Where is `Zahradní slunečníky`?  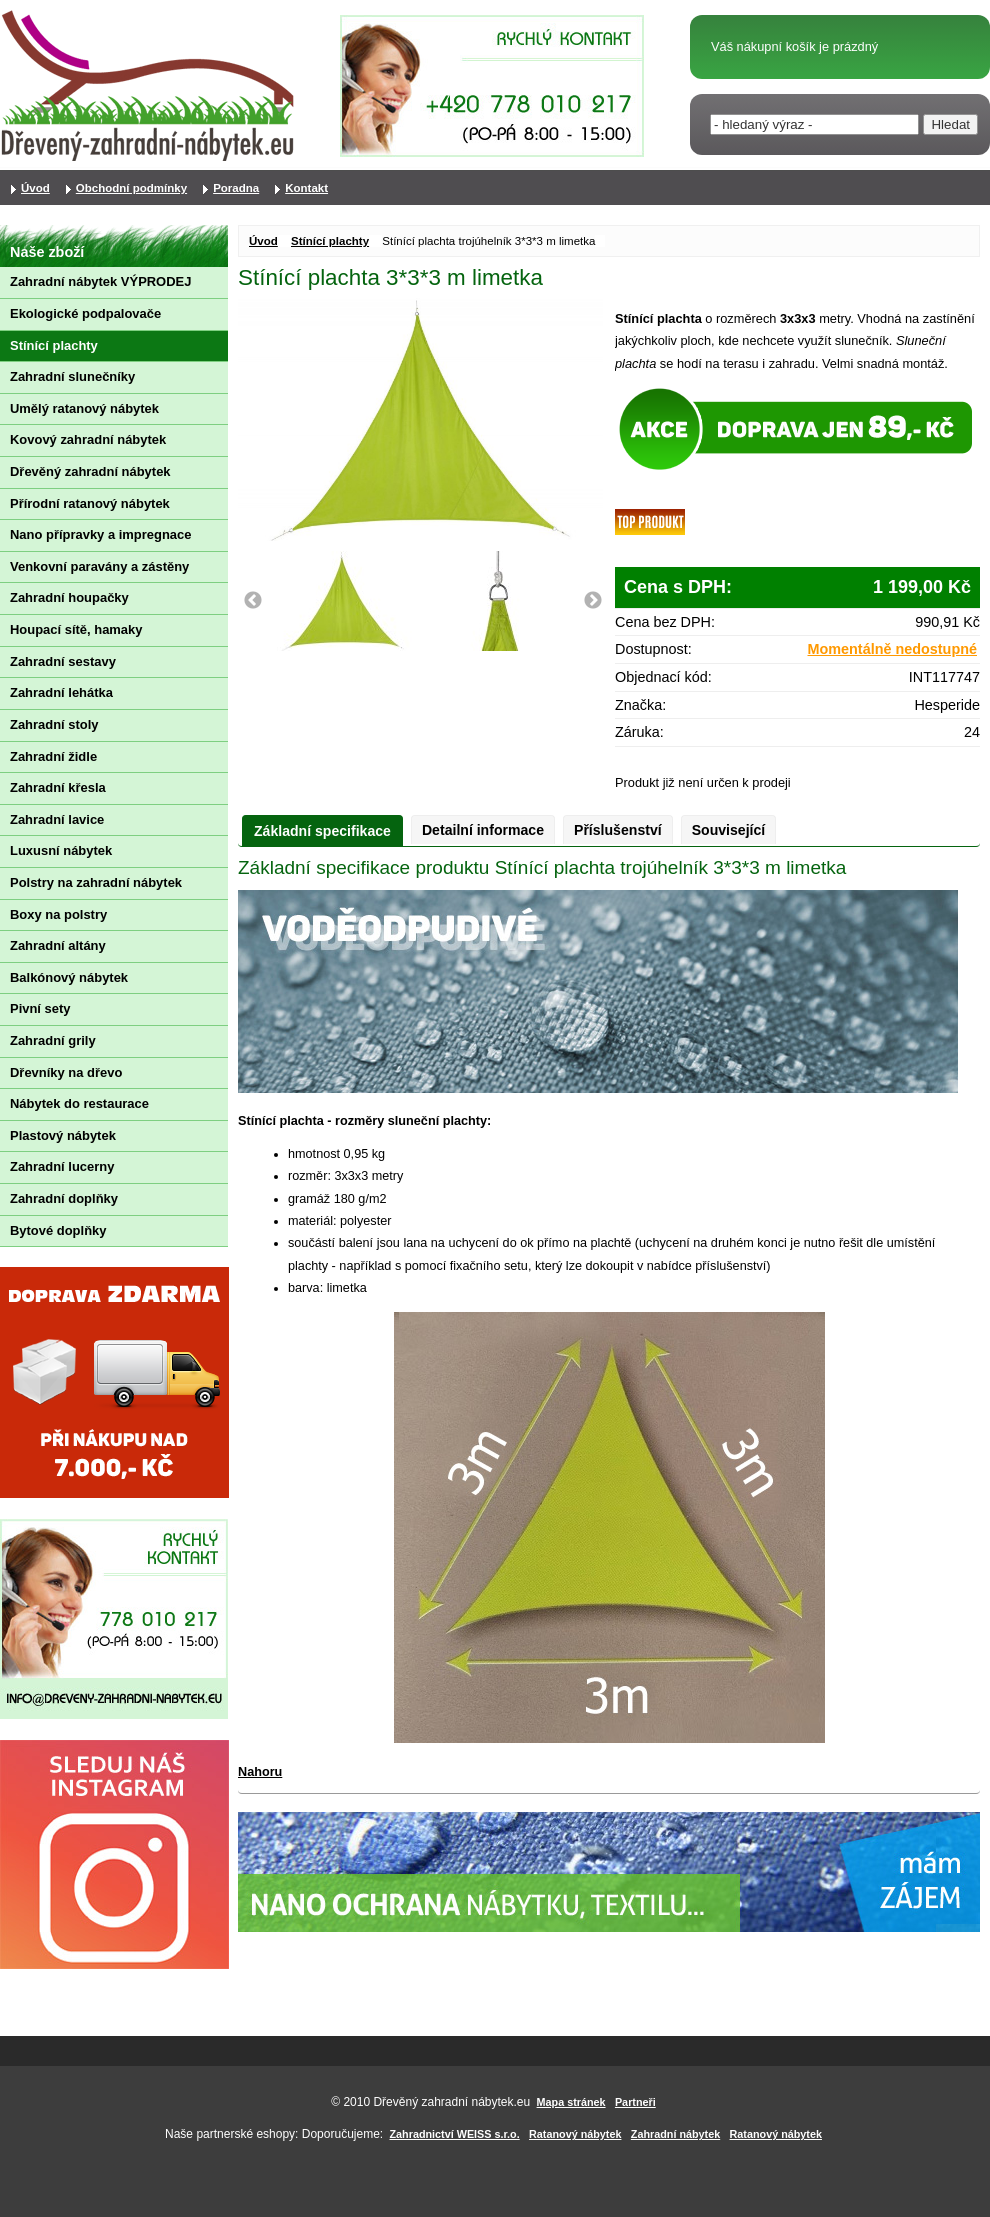 Zahradní slunečníky is located at coordinates (72, 376).